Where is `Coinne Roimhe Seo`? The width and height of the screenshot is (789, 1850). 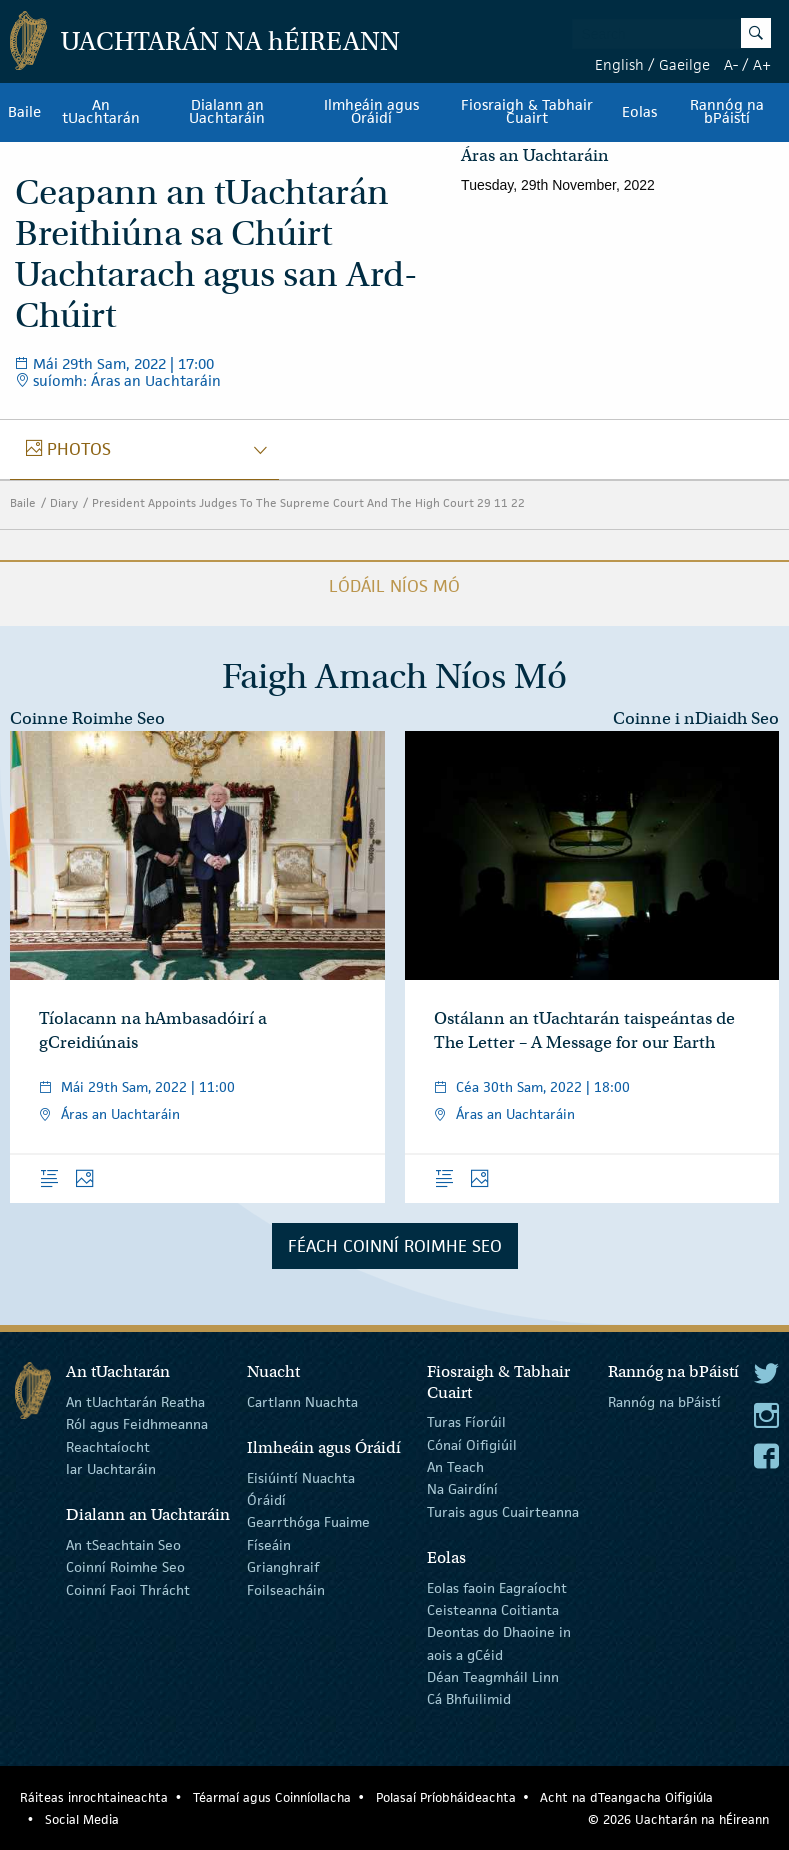
Coinne Roimhe Seo is located at coordinates (87, 718).